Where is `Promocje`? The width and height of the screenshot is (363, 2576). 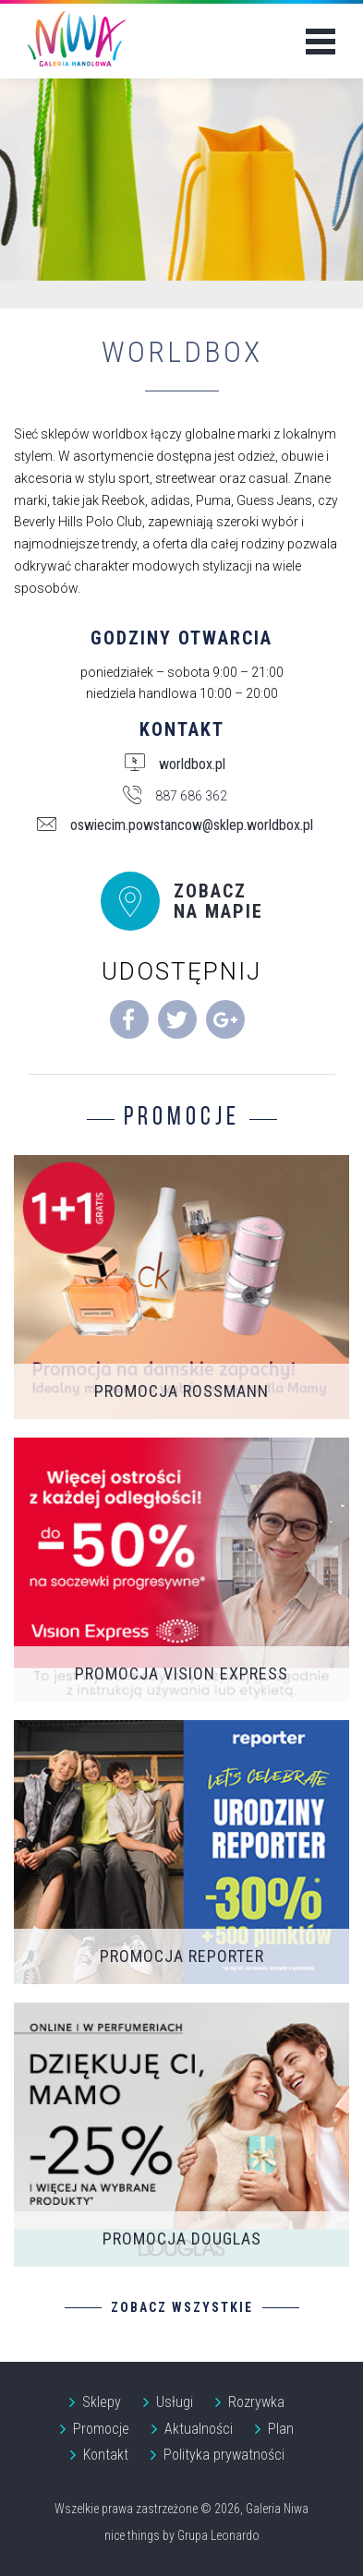
Promocje is located at coordinates (101, 2429).